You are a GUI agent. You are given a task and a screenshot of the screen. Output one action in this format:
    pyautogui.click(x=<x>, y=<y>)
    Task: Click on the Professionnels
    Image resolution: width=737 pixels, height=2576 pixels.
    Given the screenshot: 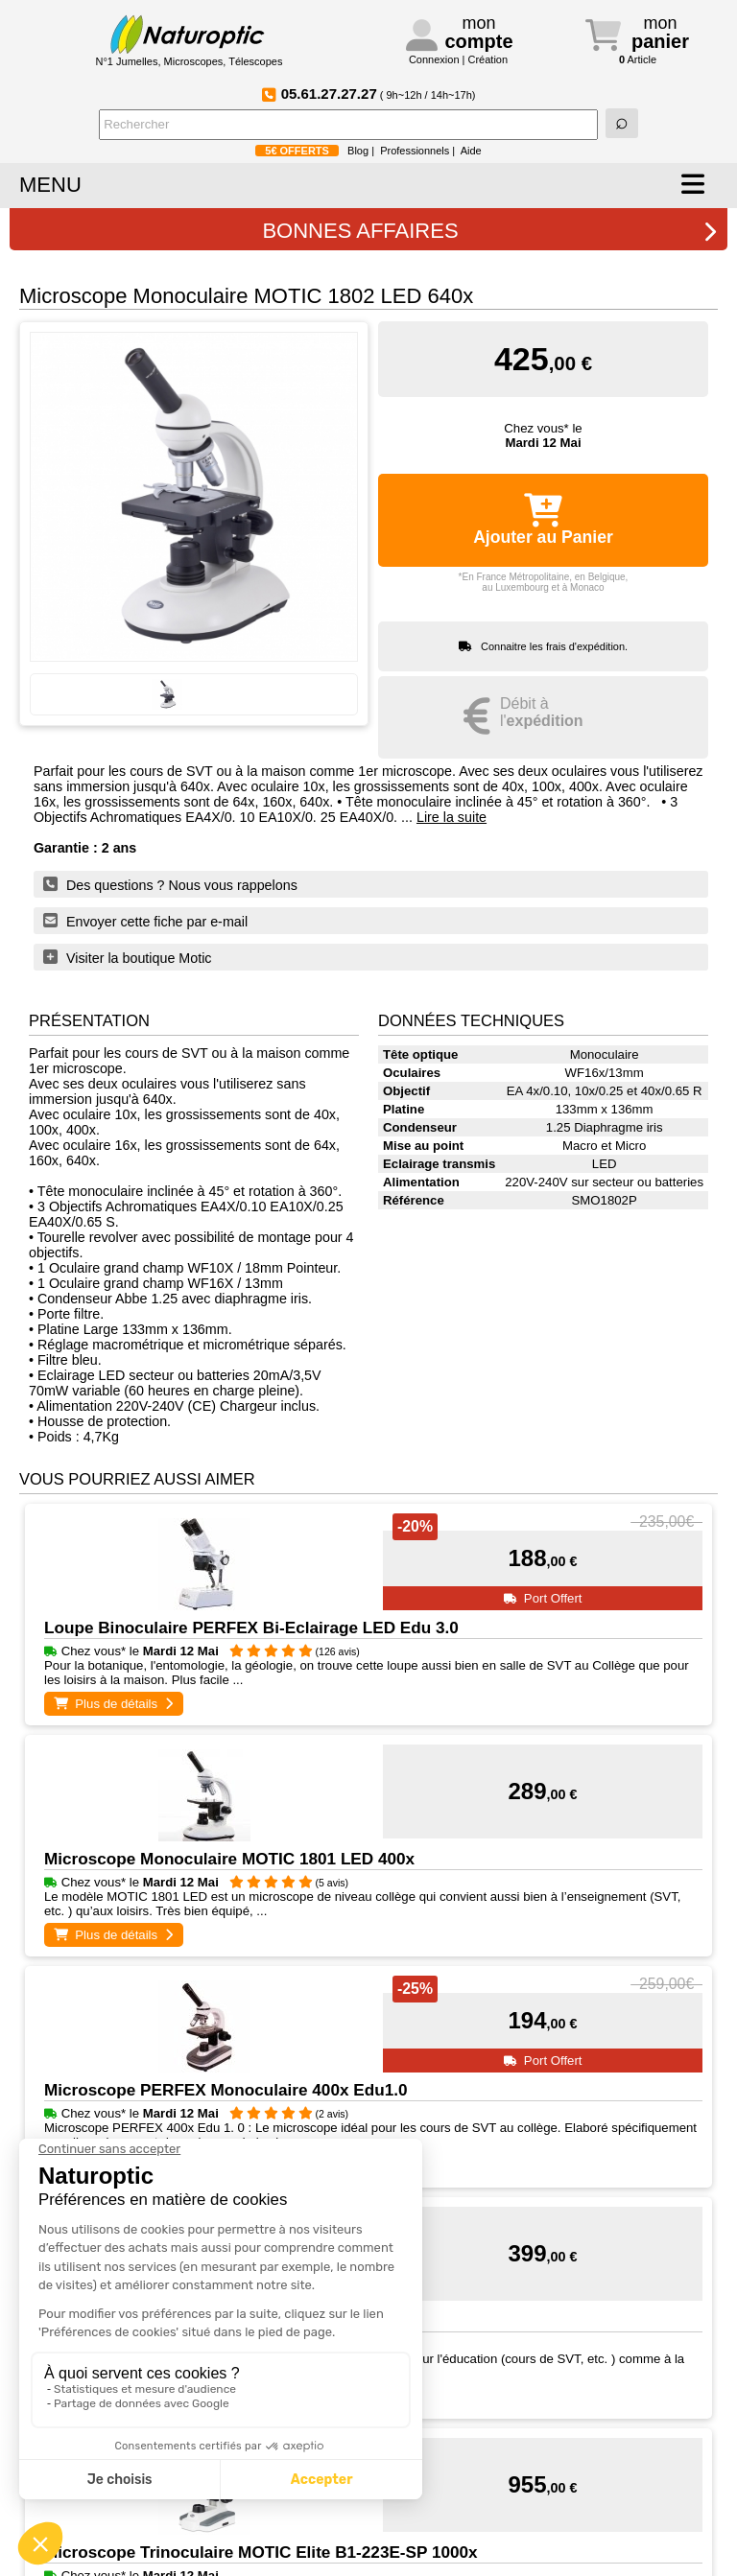 What is the action you would take?
    pyautogui.click(x=414, y=150)
    